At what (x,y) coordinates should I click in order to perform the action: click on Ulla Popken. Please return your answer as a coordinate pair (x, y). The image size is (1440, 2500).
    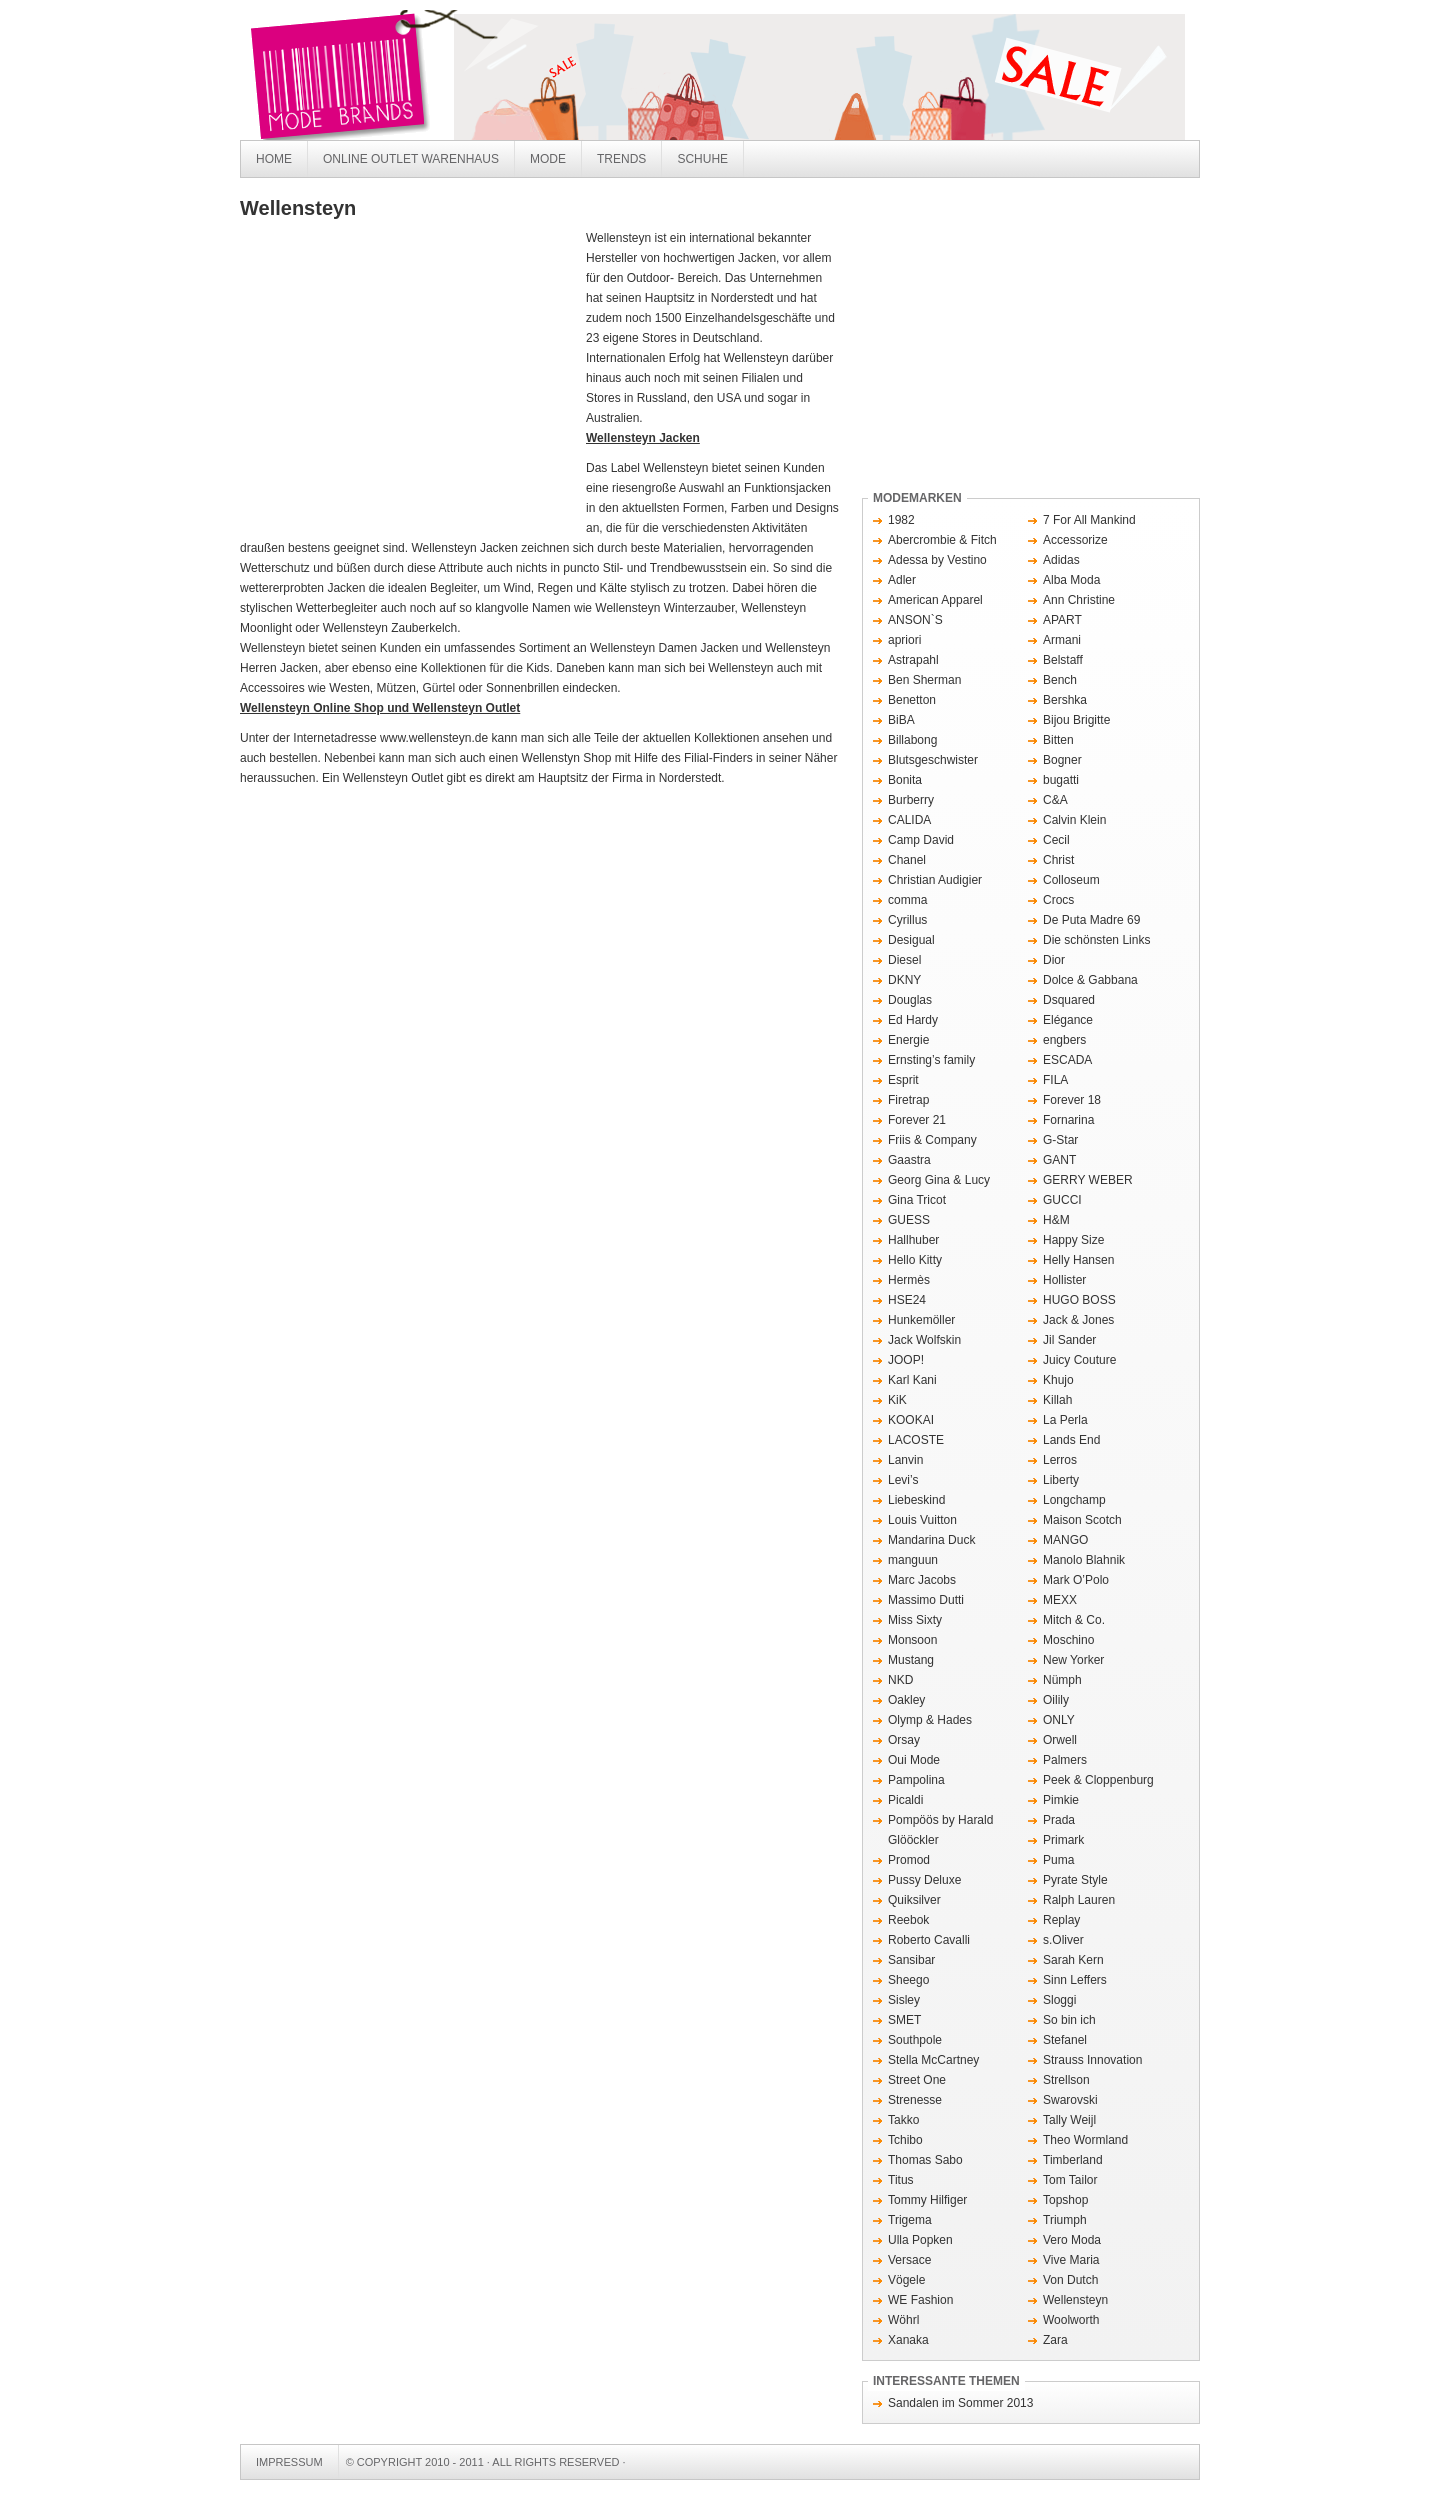
    Looking at the image, I should click on (920, 2240).